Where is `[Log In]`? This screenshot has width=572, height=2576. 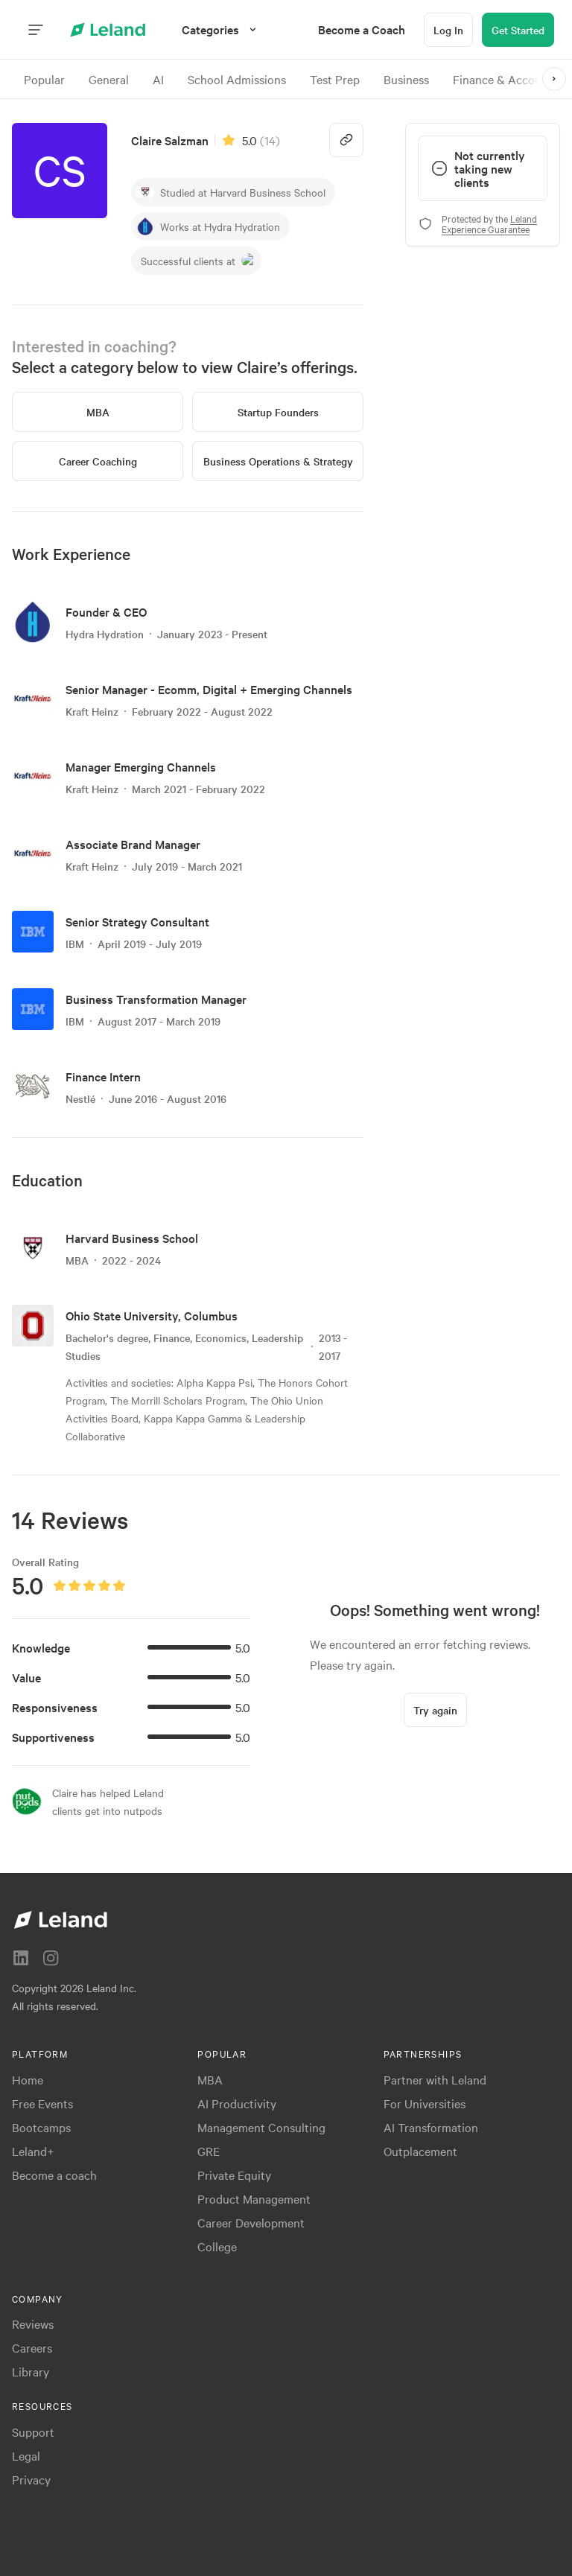 [Log In] is located at coordinates (448, 30).